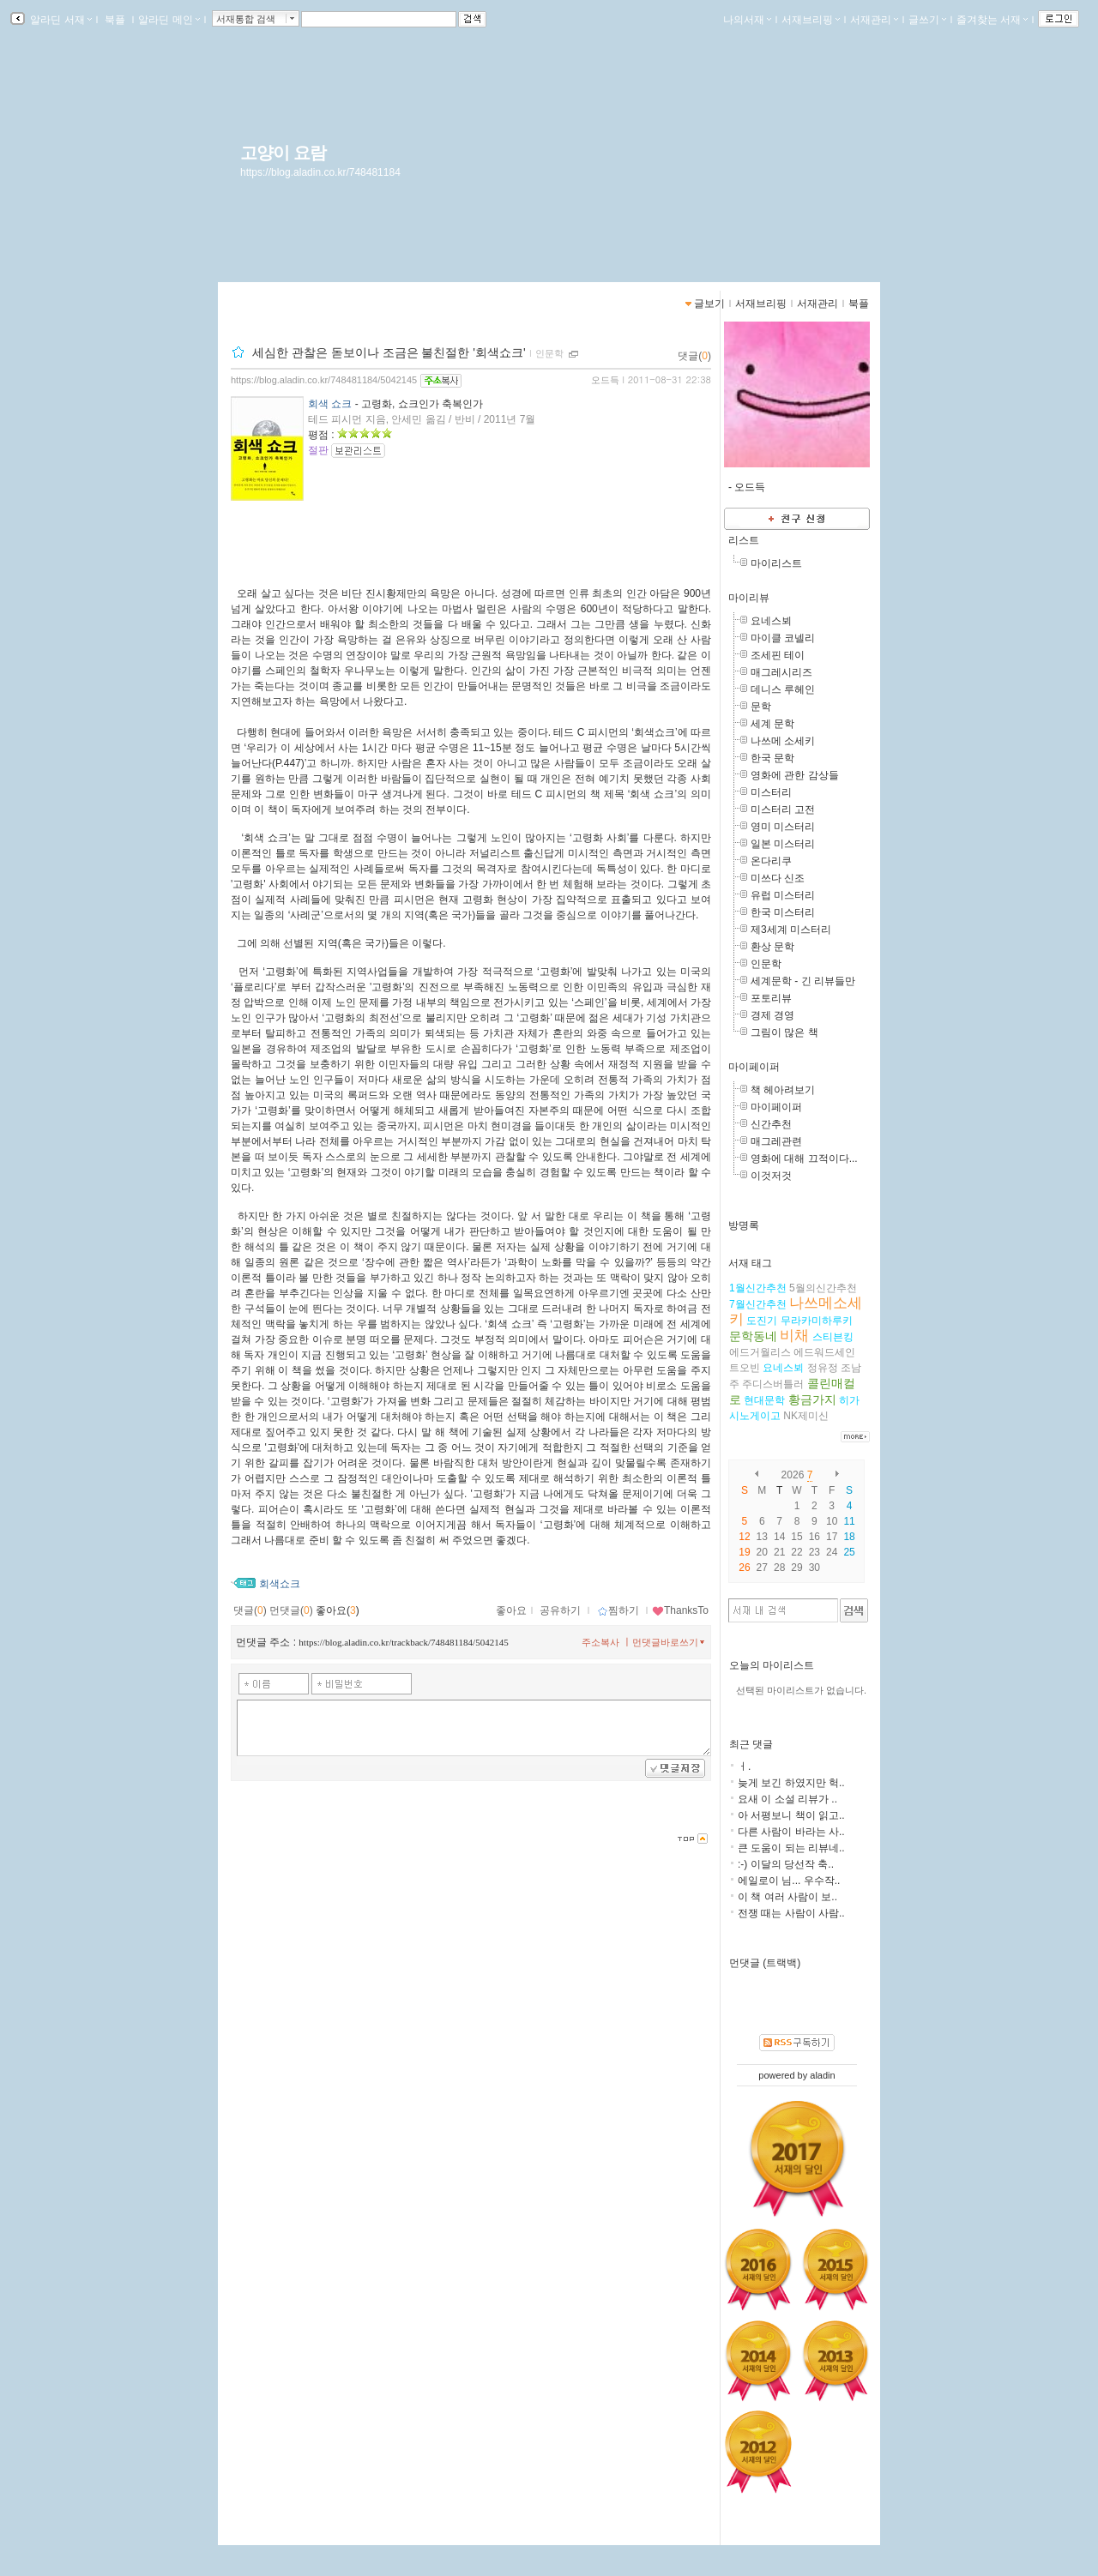 Image resolution: width=1098 pixels, height=2576 pixels. Describe the element at coordinates (831, 1552) in the screenshot. I see `24` at that location.